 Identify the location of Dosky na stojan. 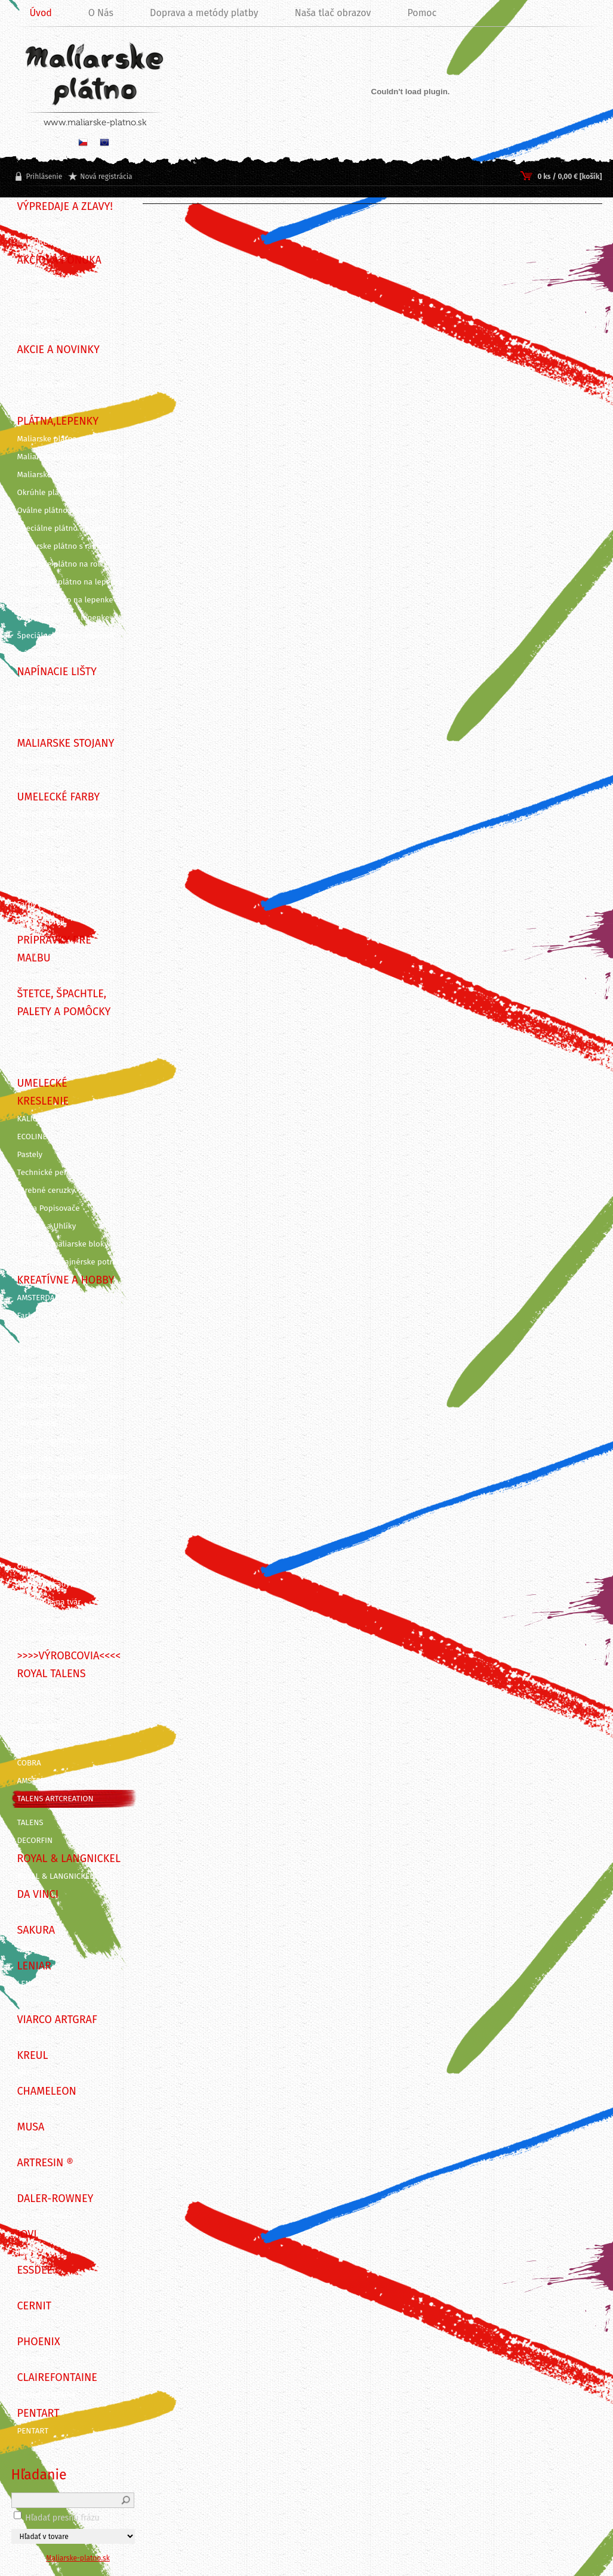
(46, 779).